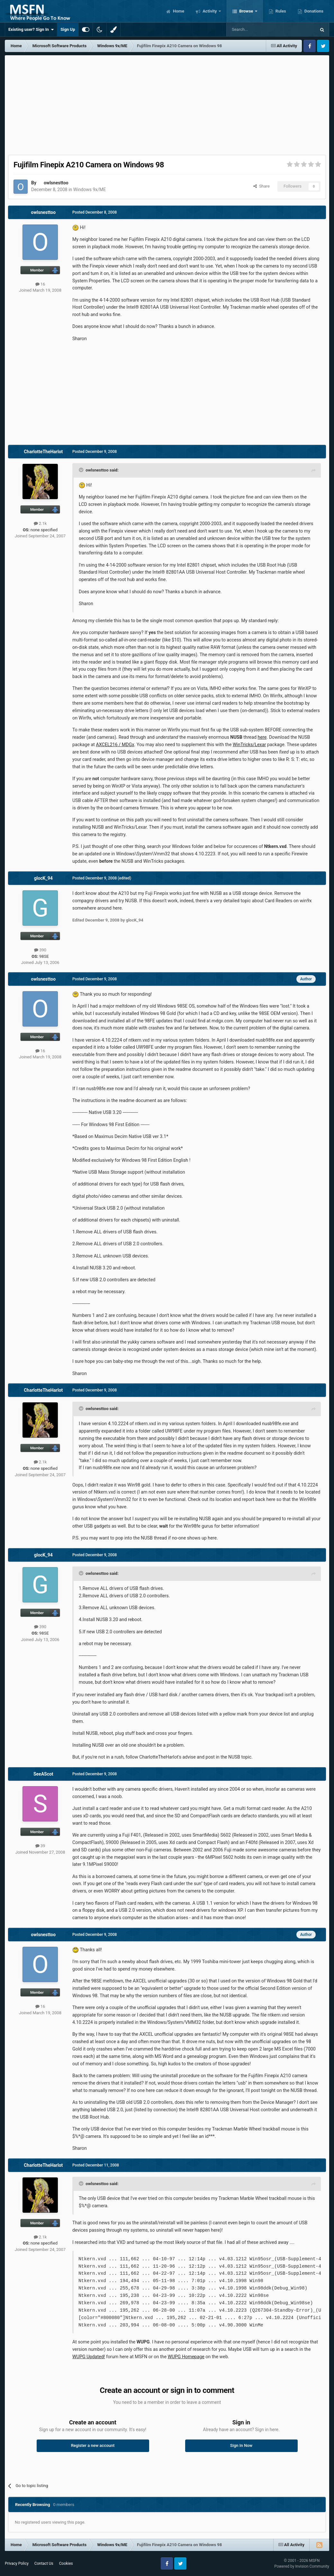 This screenshot has width=334, height=2576. Describe the element at coordinates (31, 29) in the screenshot. I see `Existing user? Sign In` at that location.